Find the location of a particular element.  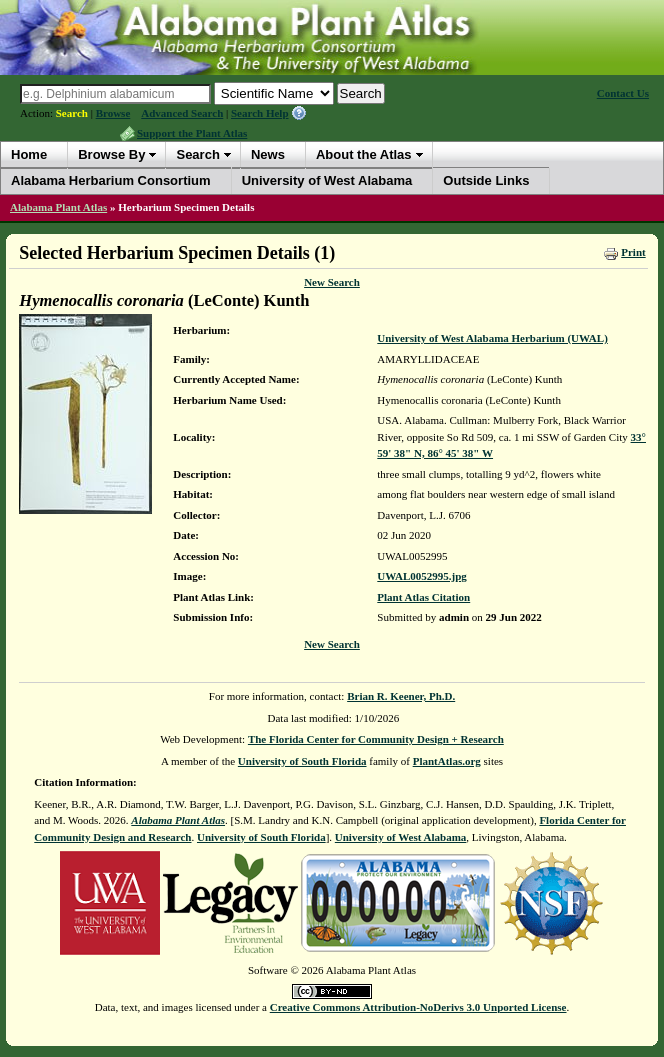

Search is located at coordinates (72, 113).